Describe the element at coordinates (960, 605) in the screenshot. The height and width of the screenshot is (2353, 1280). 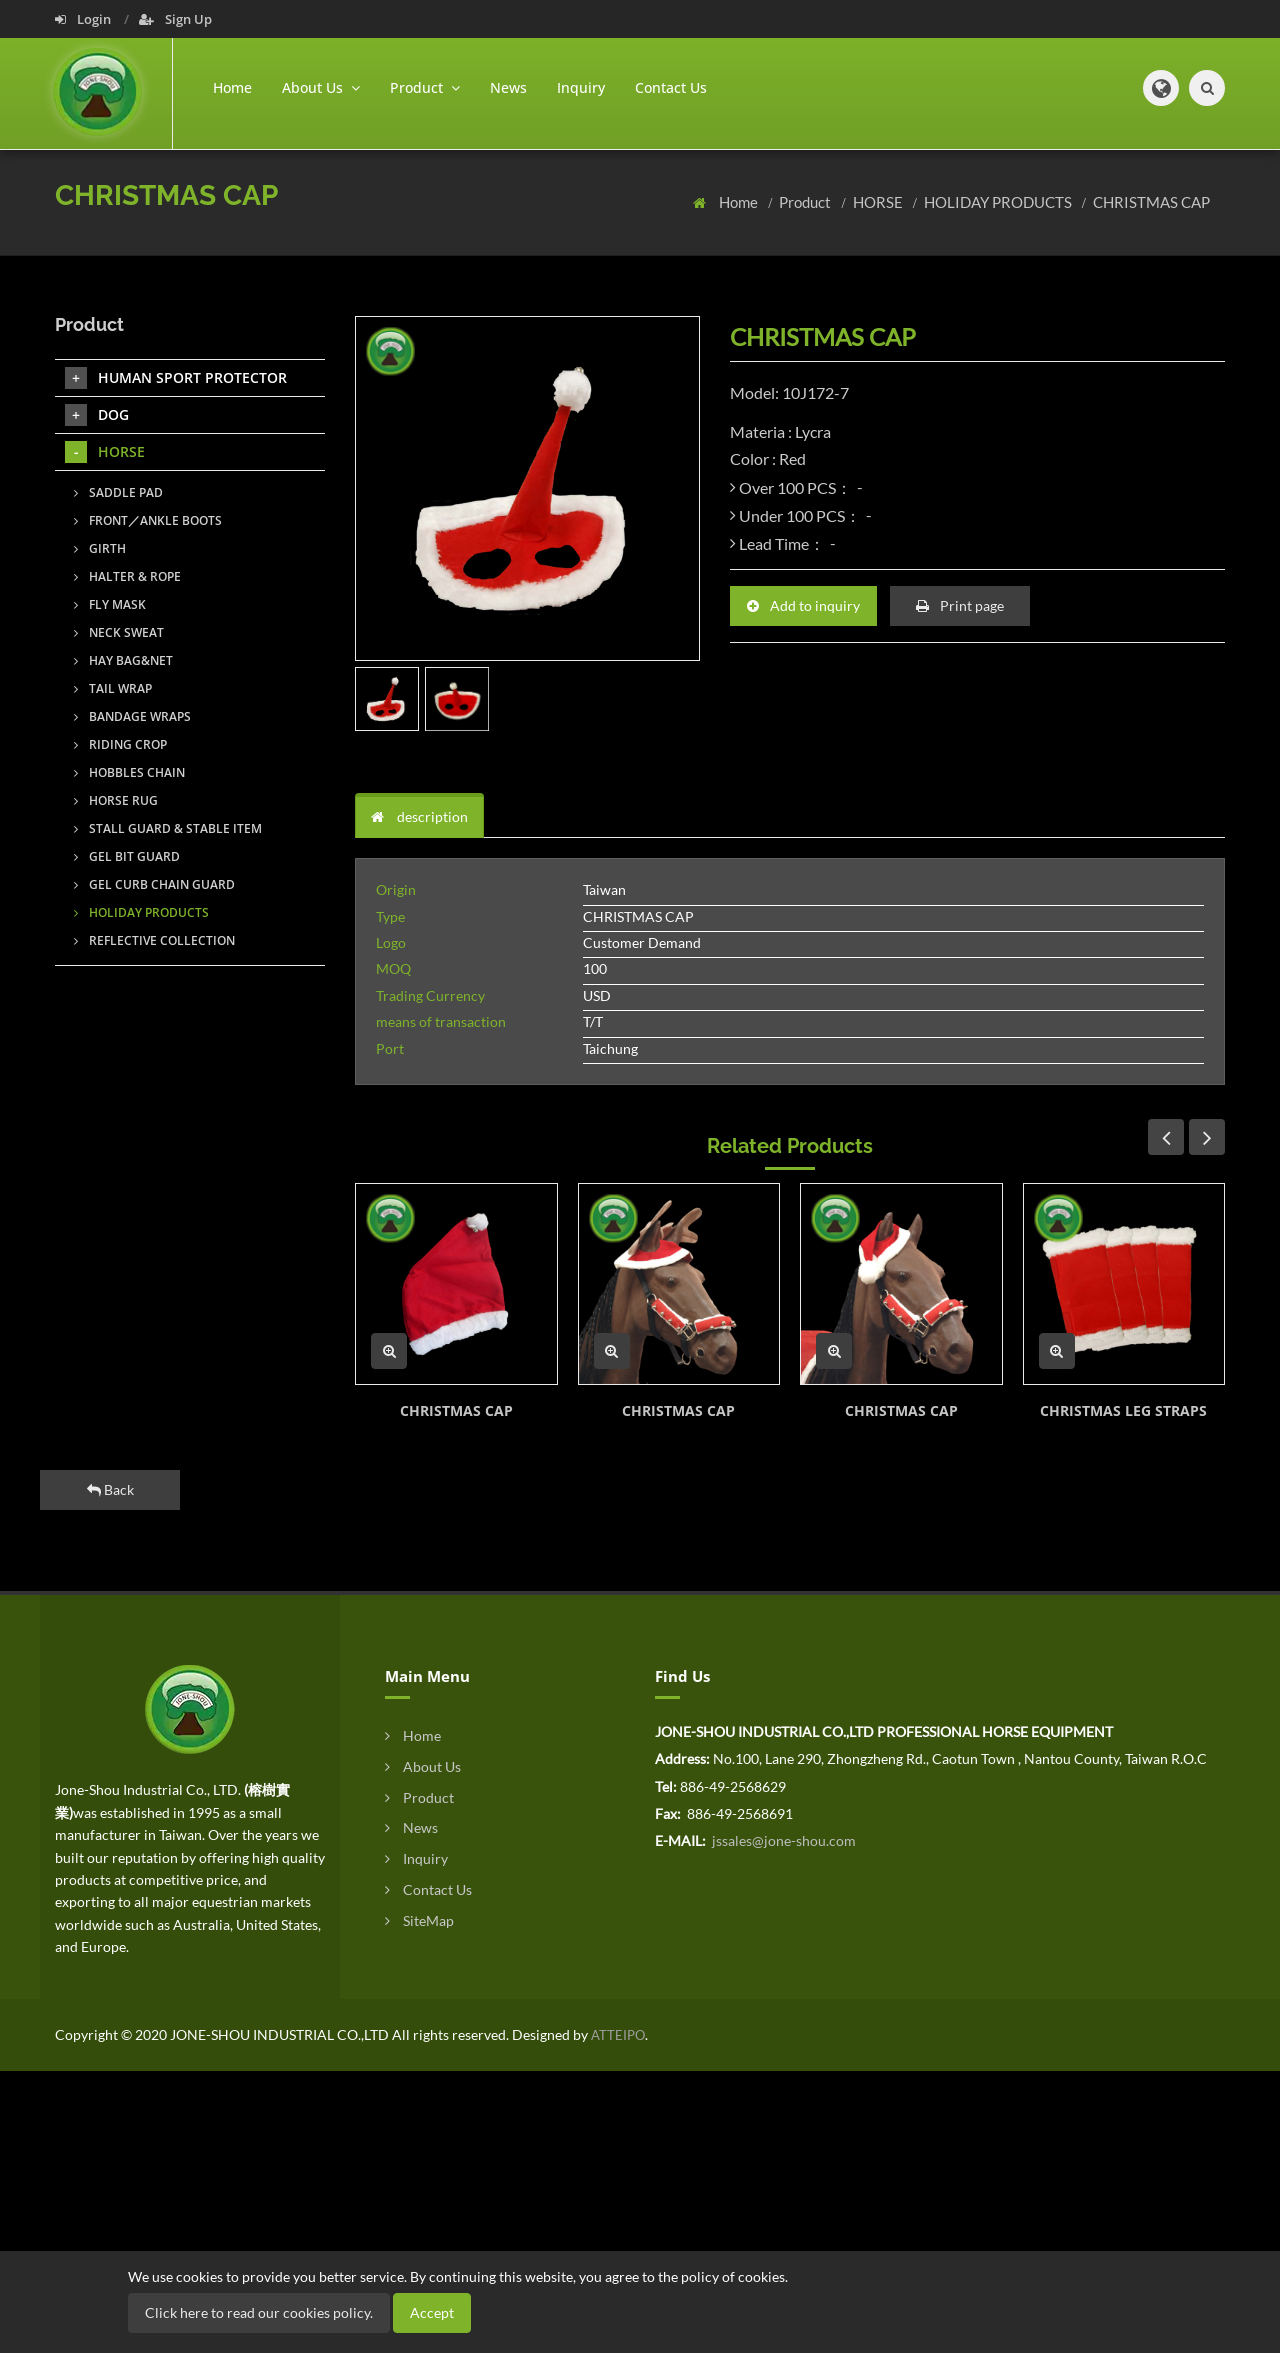
I see `Print page` at that location.